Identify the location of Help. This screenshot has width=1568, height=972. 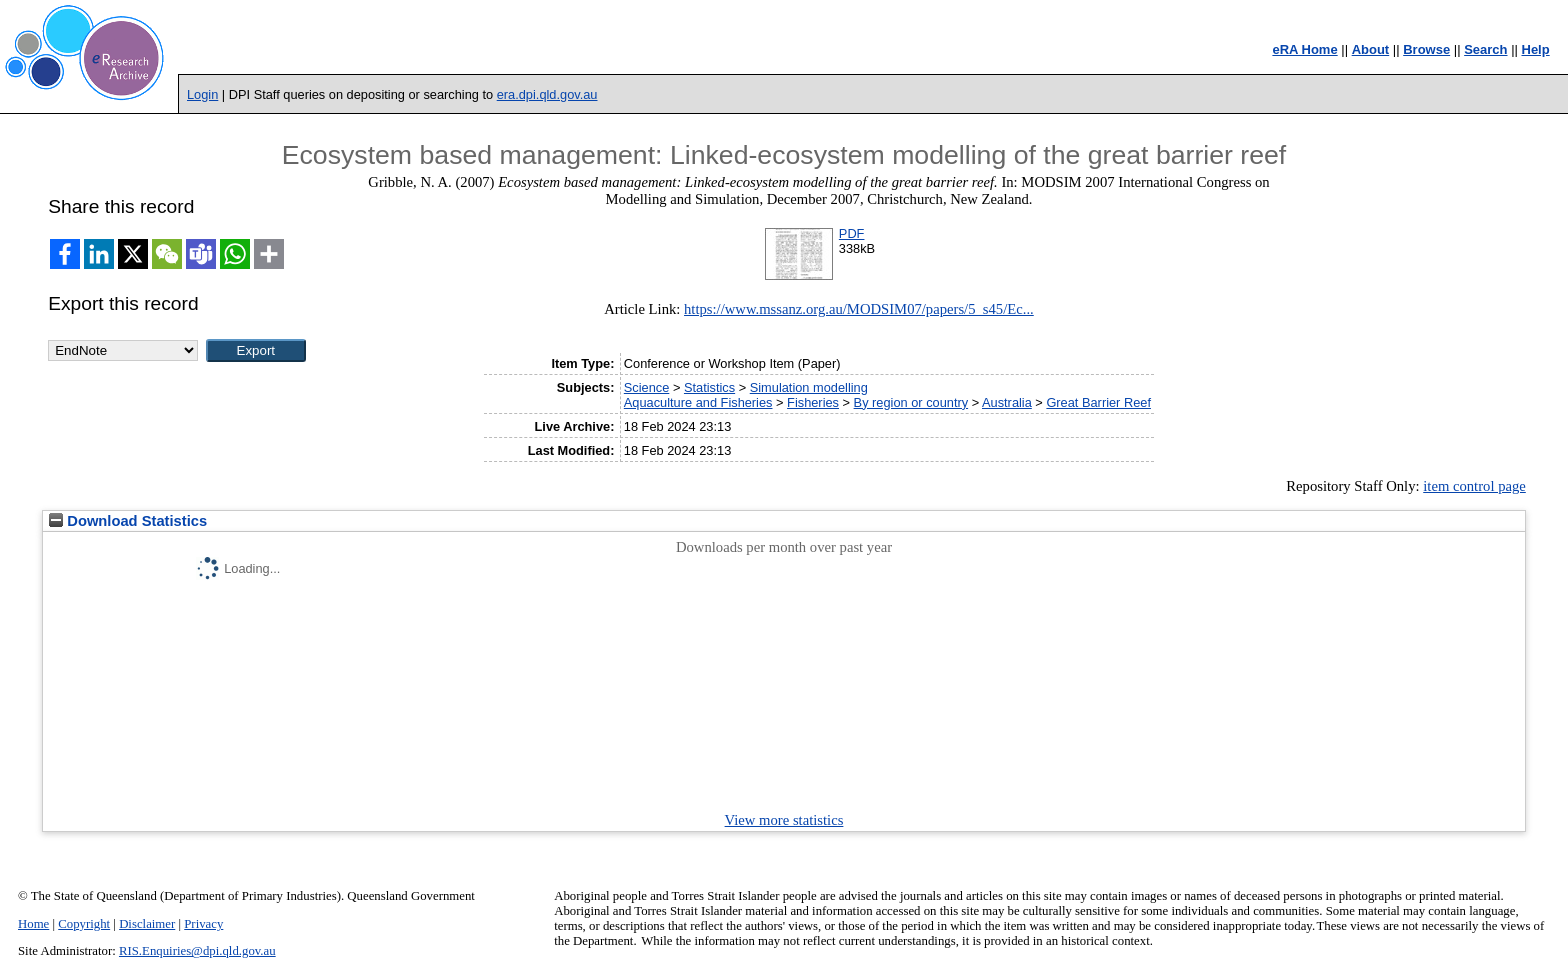
(1536, 49).